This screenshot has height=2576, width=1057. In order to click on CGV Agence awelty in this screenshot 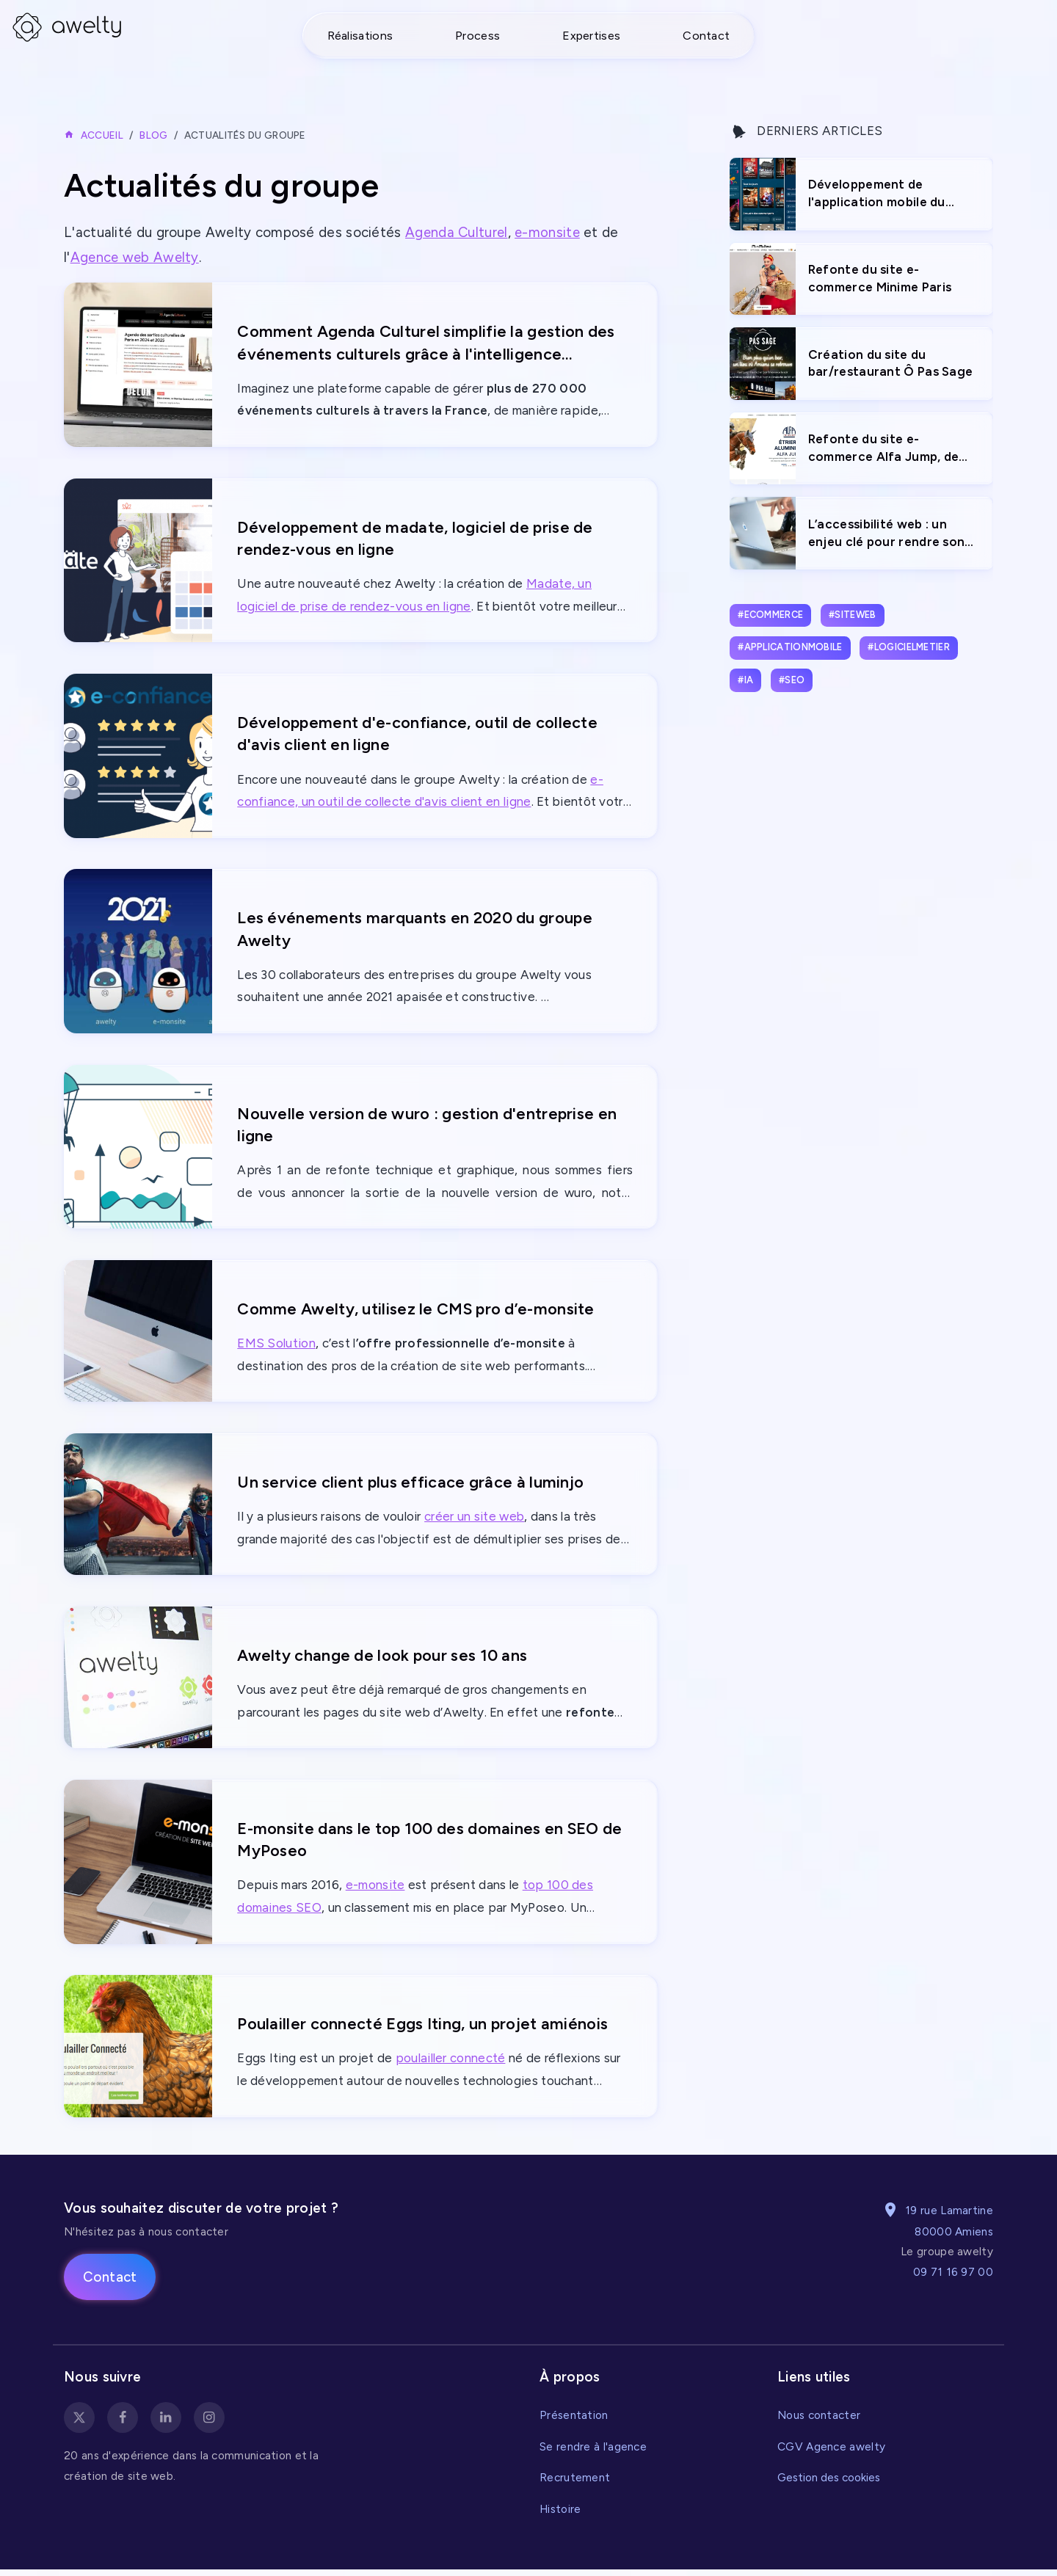, I will do `click(831, 2453)`.